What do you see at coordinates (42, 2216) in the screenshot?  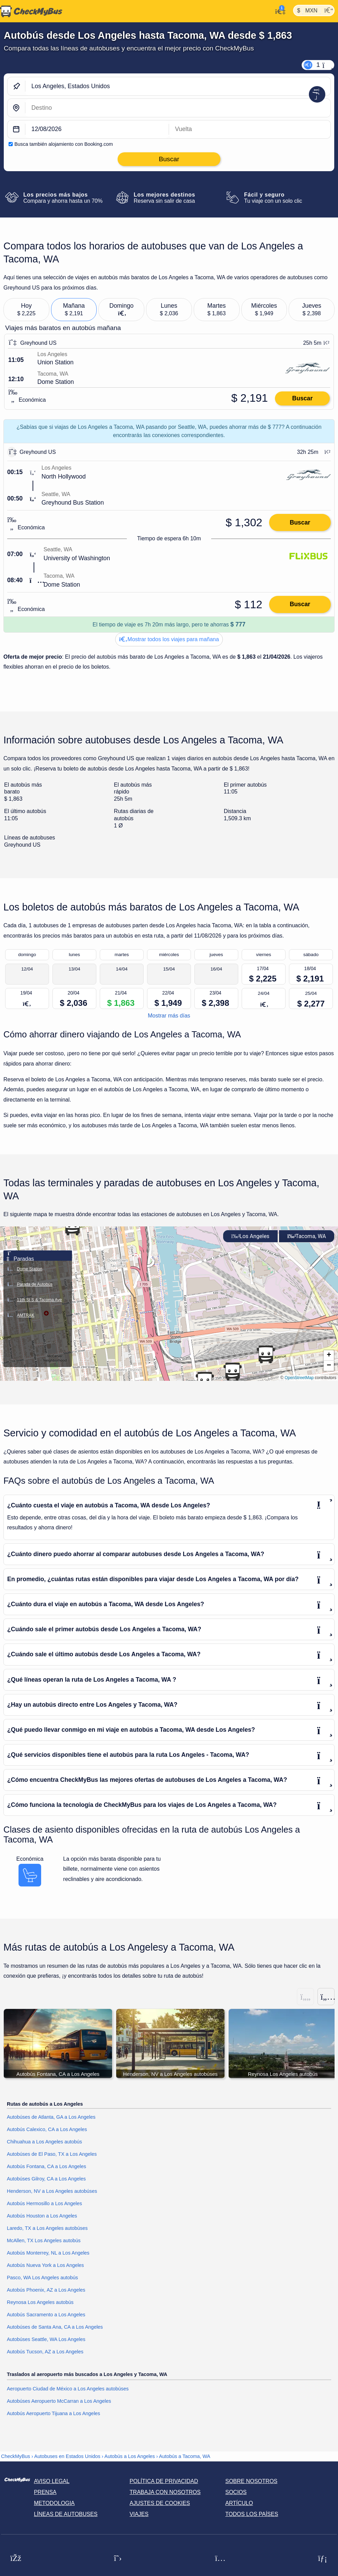 I see `Autobús Houston a Los Angeles` at bounding box center [42, 2216].